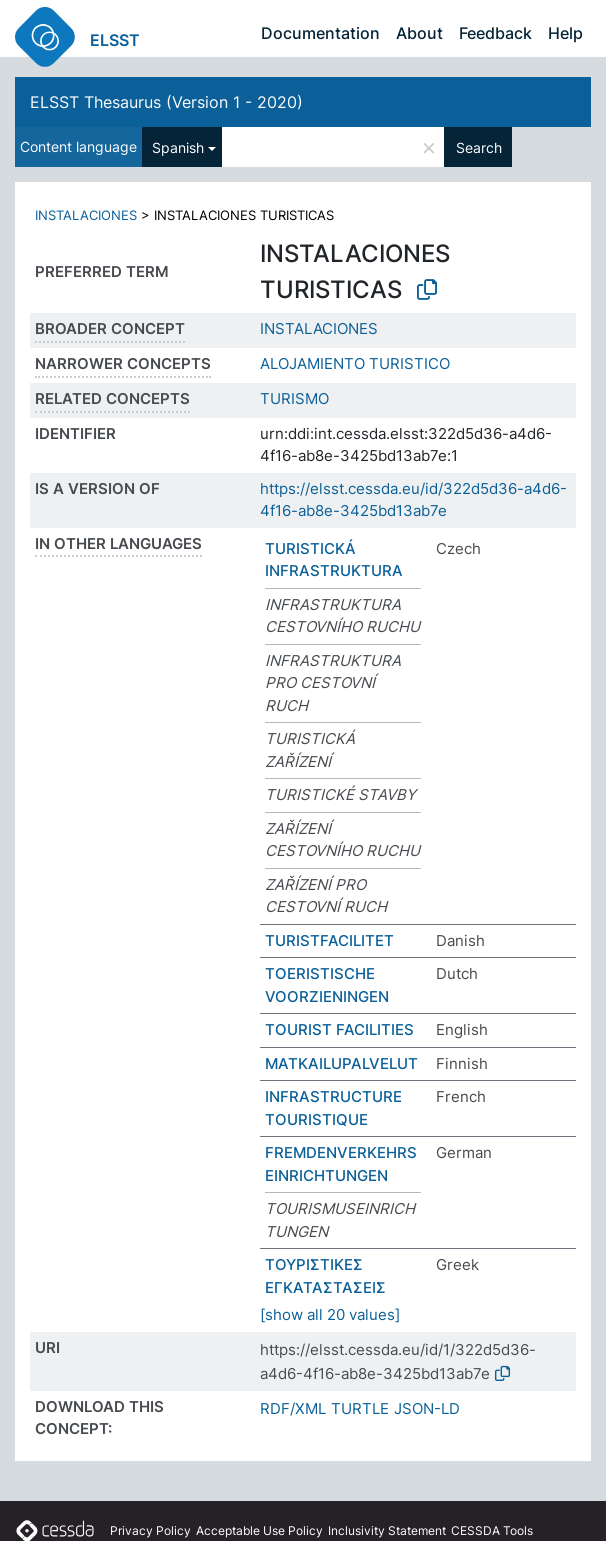 The height and width of the screenshot is (1541, 606). What do you see at coordinates (565, 33) in the screenshot?
I see `Help` at bounding box center [565, 33].